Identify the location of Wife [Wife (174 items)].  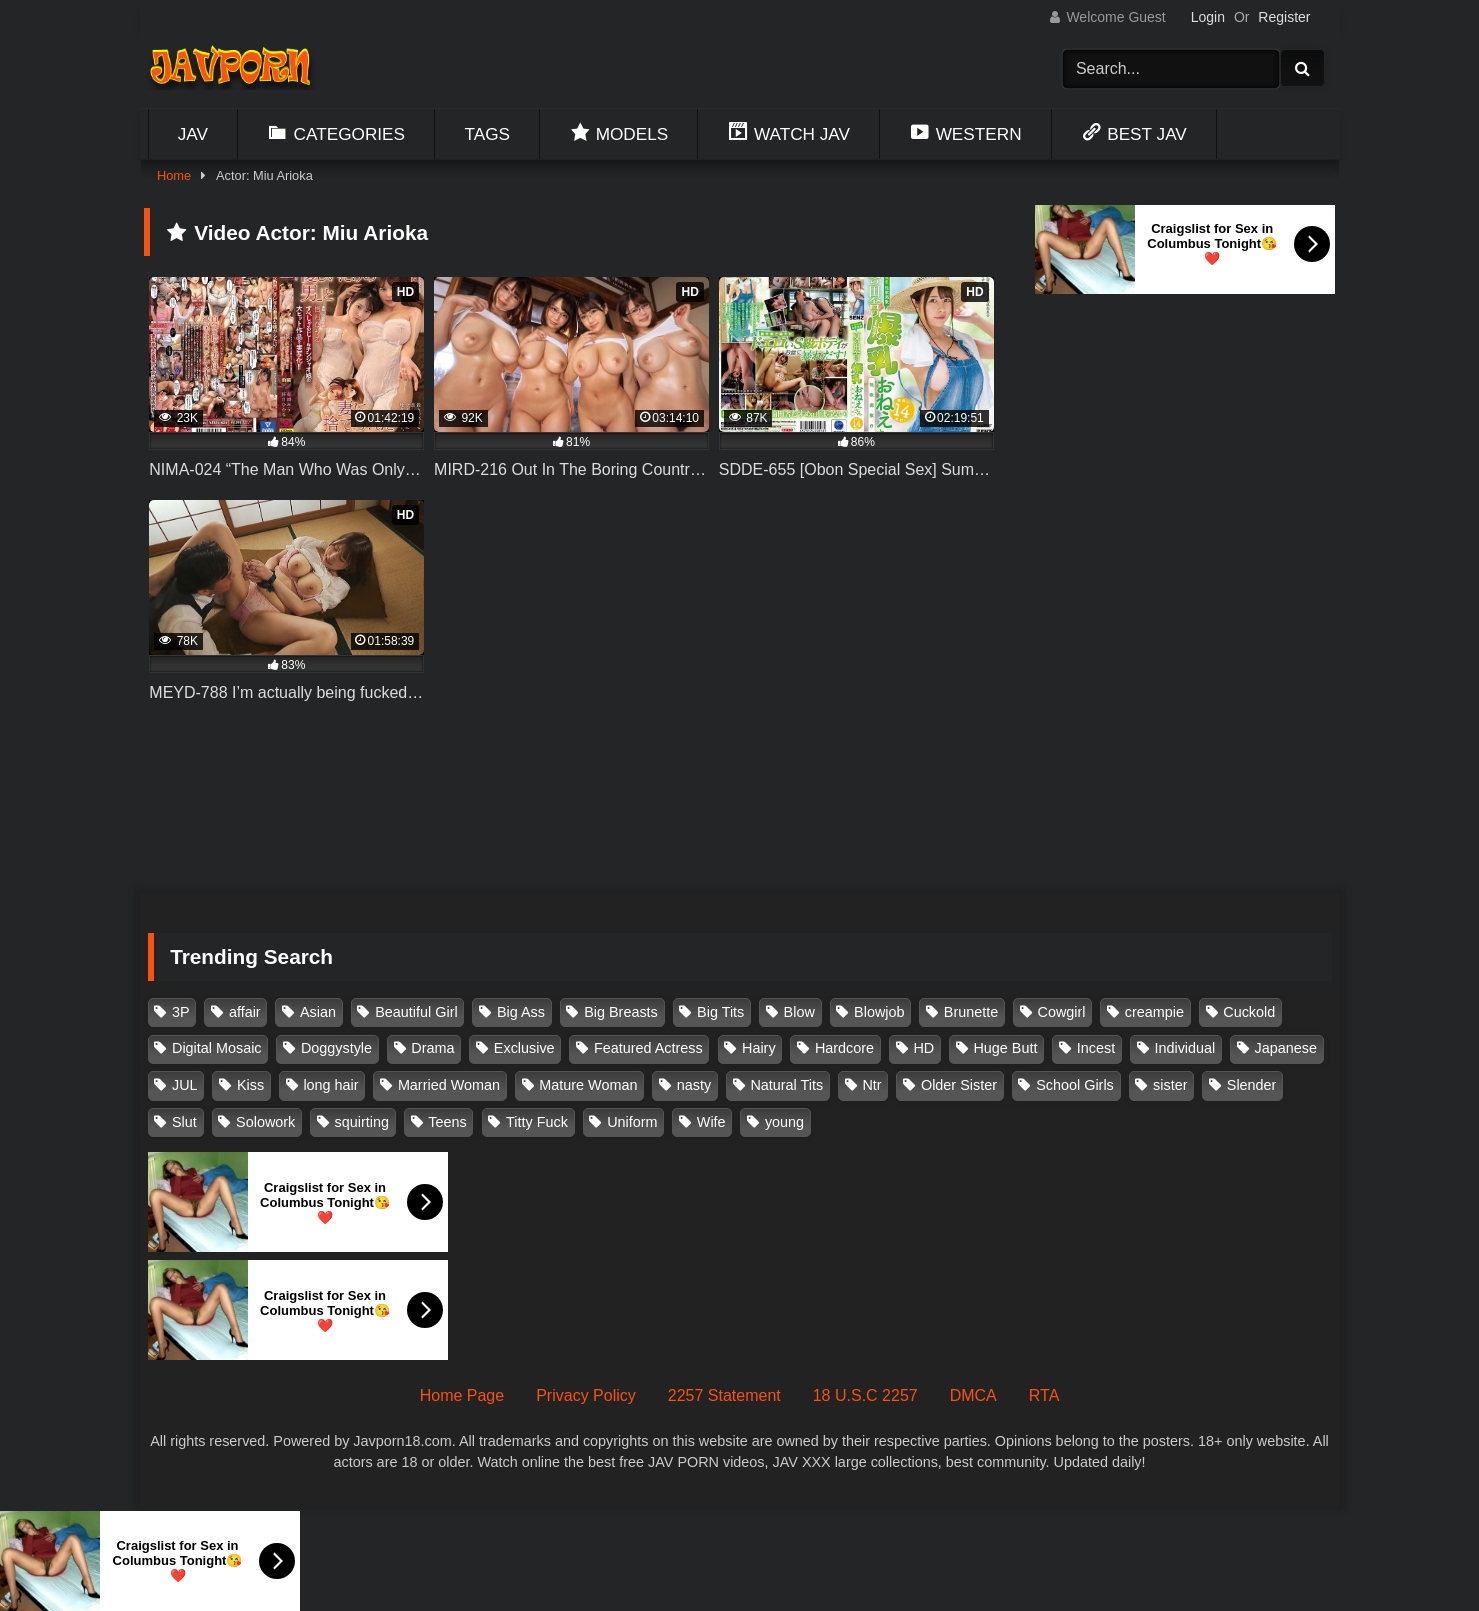
(711, 1122).